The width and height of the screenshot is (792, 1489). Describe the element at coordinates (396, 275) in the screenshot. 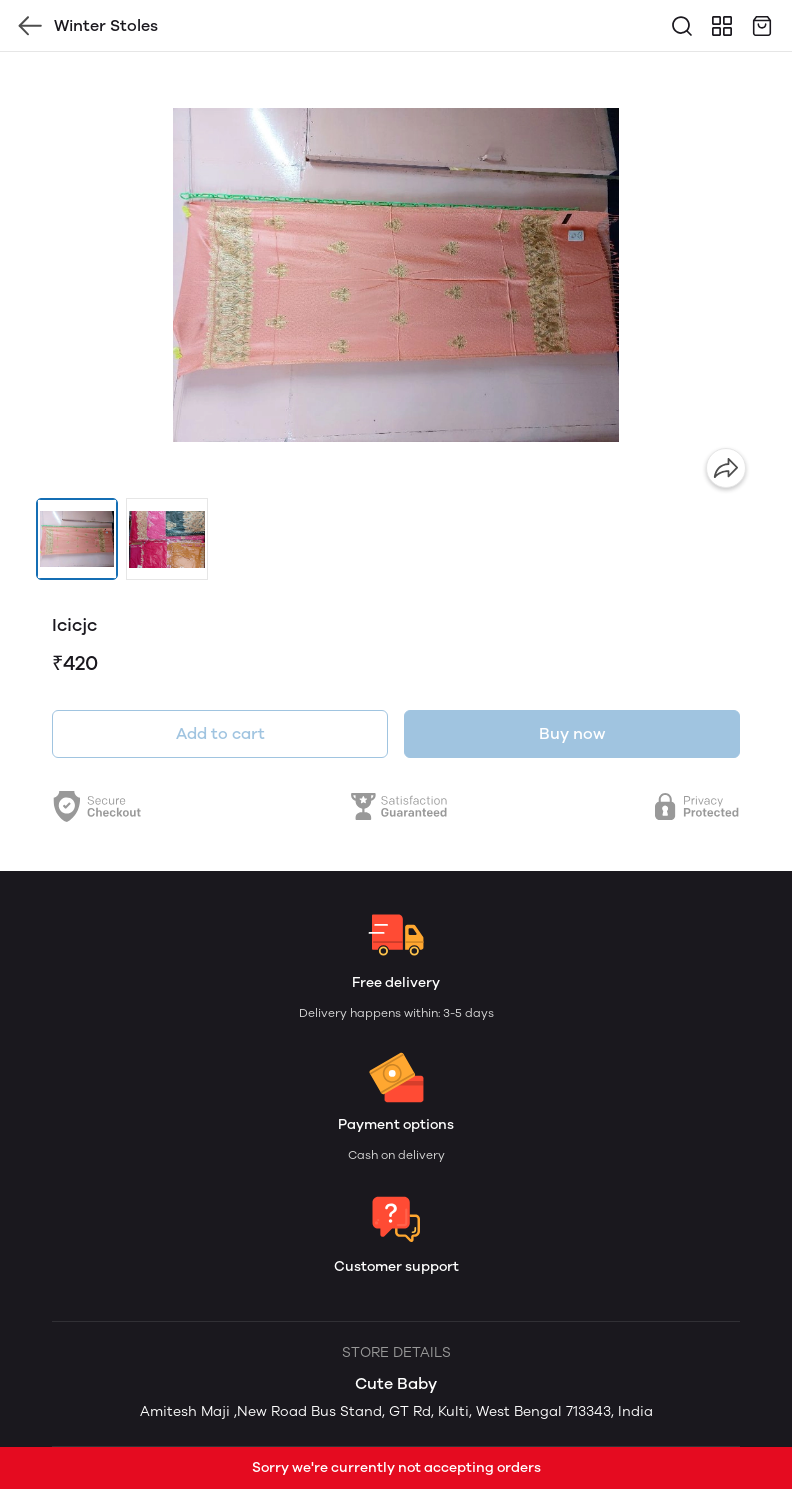

I see `[group]` at that location.